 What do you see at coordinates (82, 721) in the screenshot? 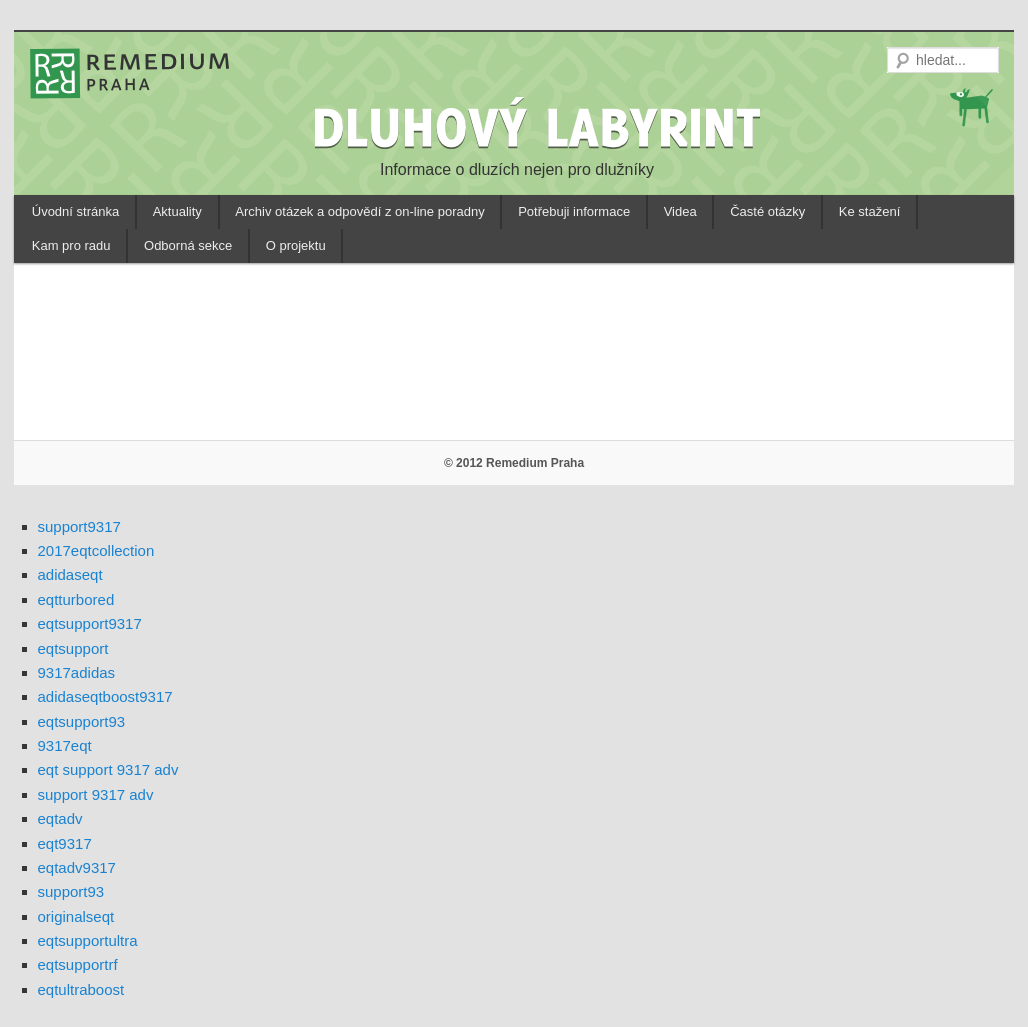
I see `eqtsupport93` at bounding box center [82, 721].